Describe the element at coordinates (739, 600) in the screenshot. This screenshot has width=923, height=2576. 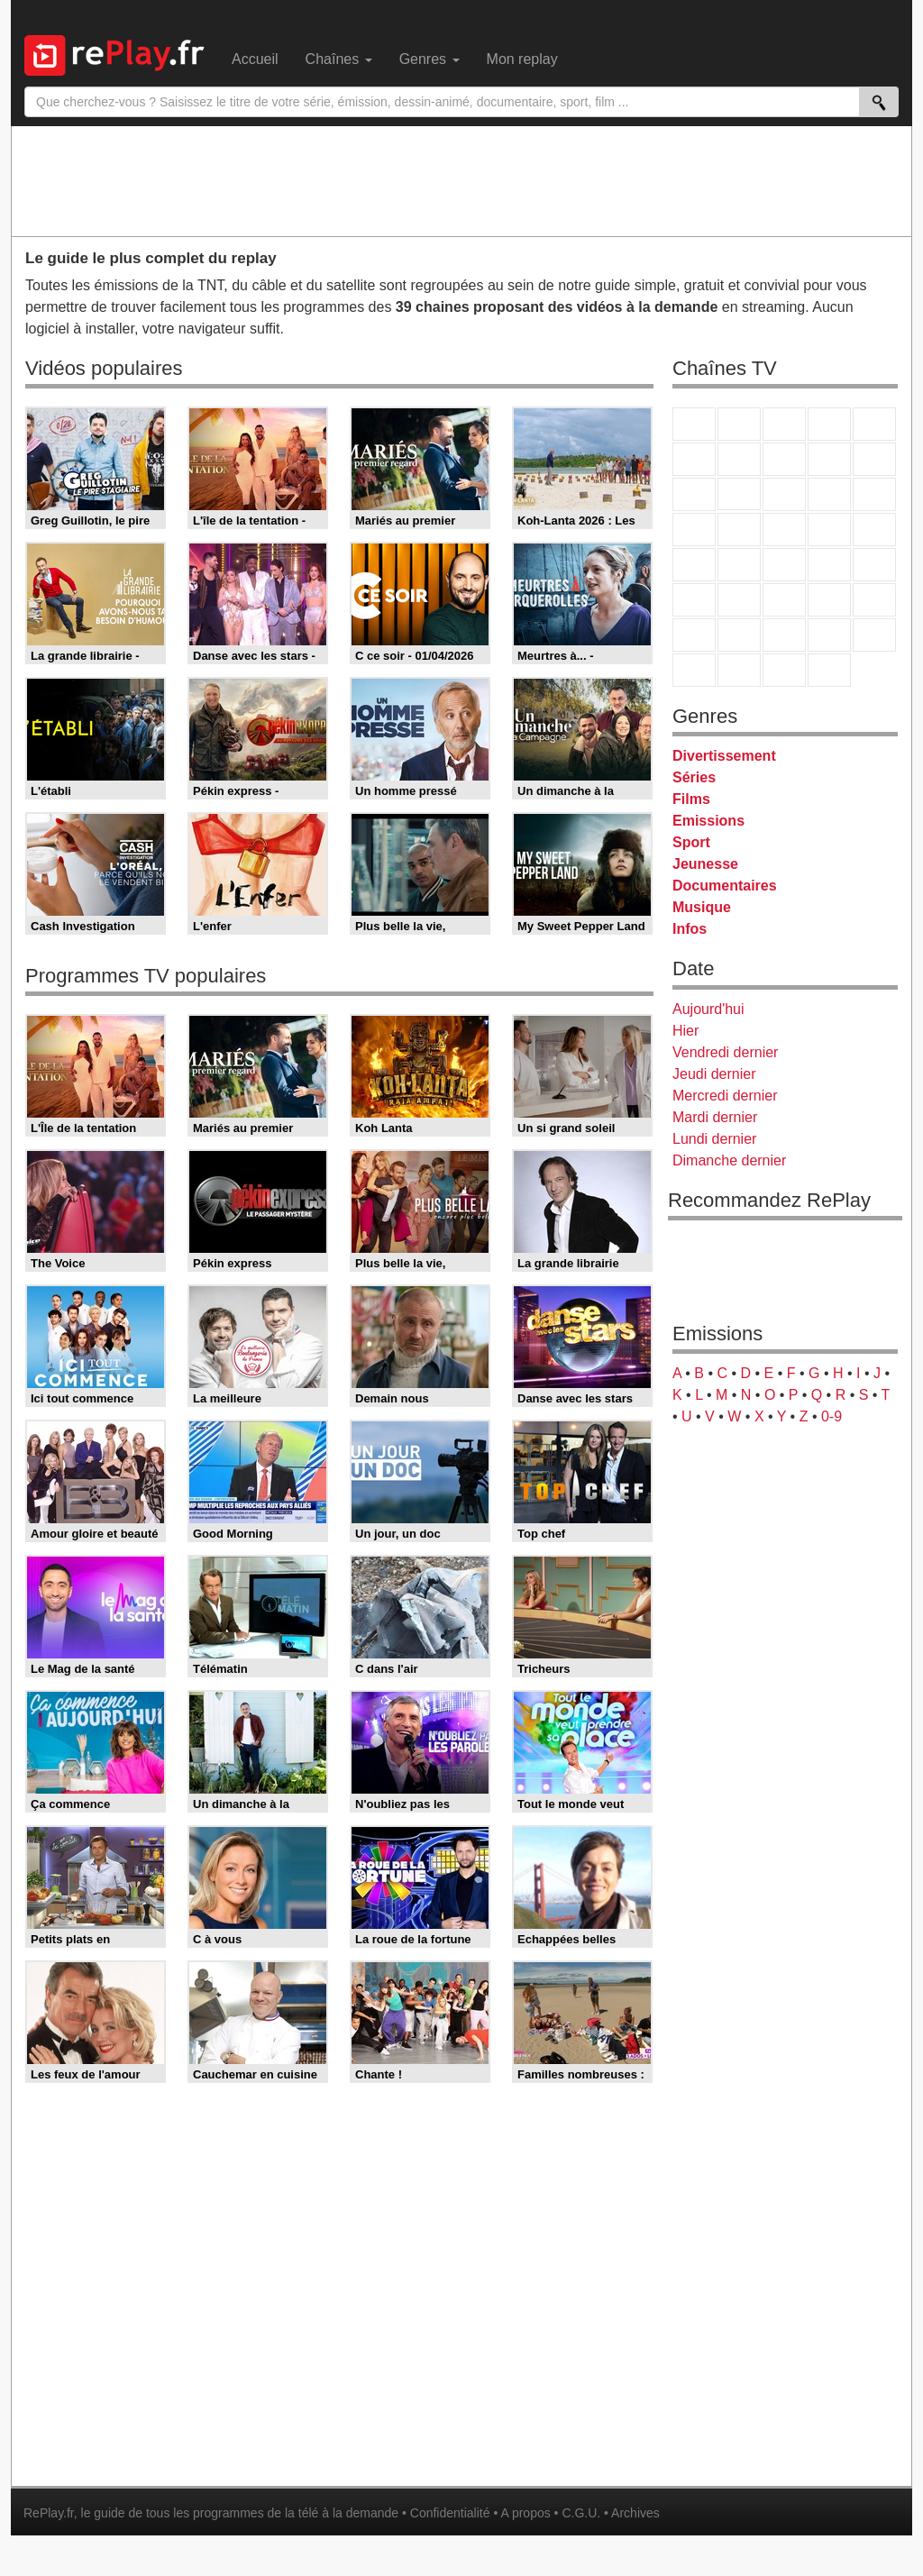
I see `France 24` at that location.